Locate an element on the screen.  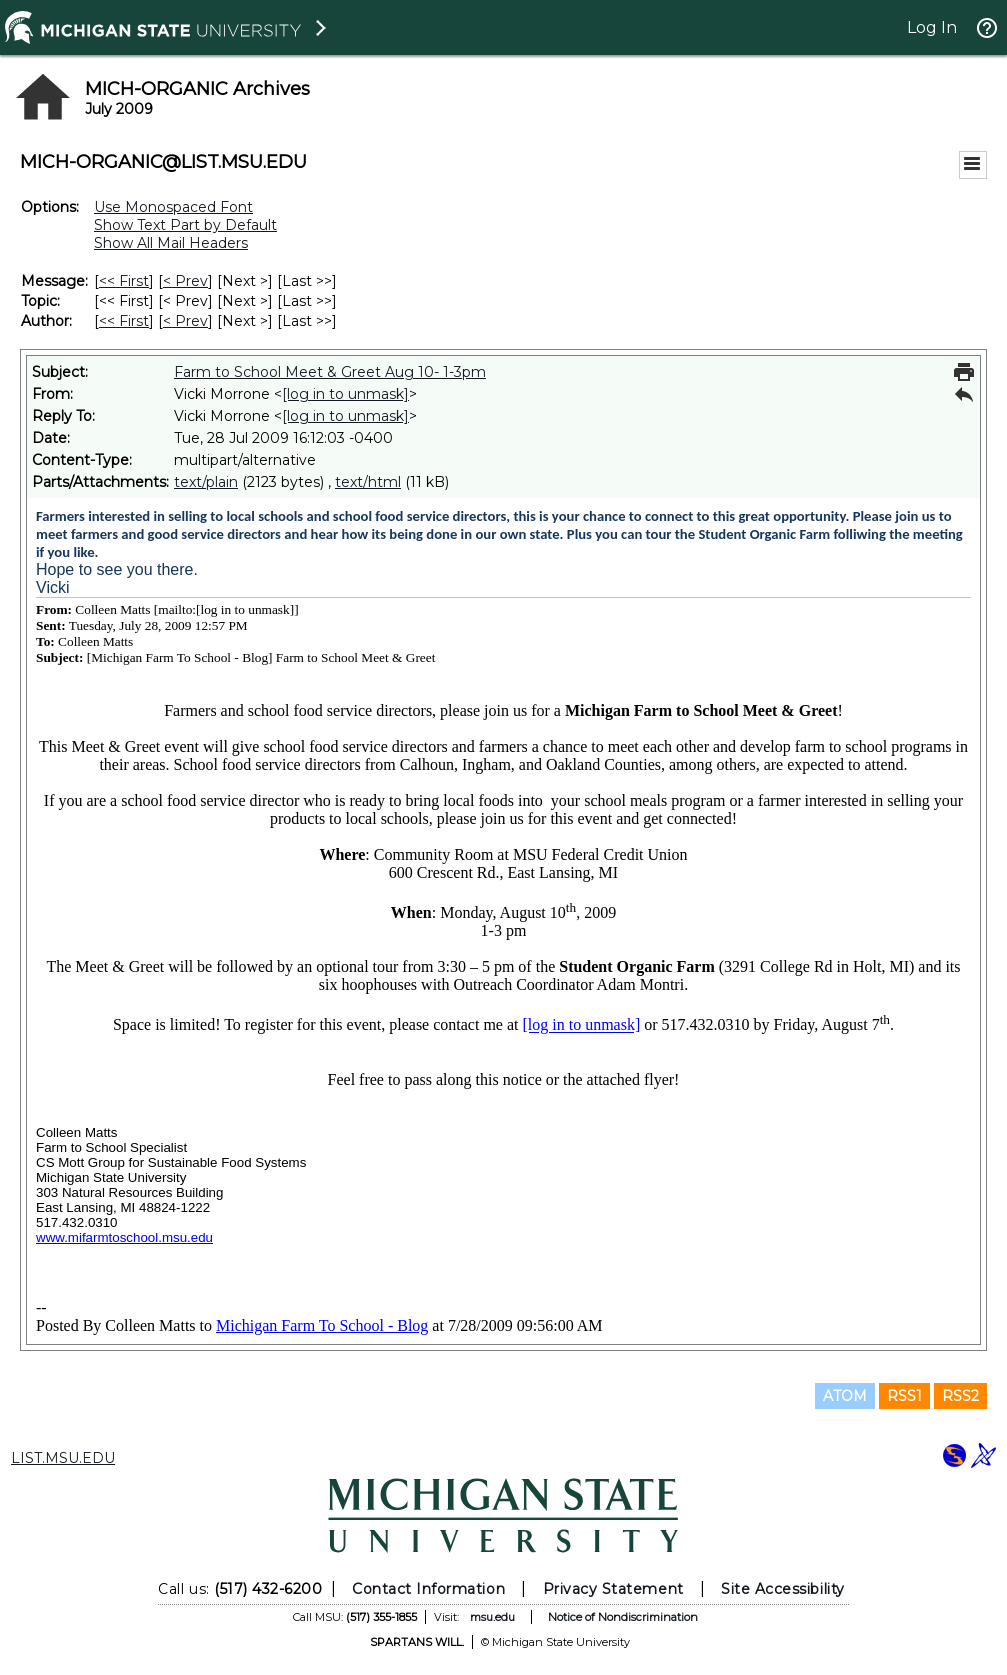
Log In is located at coordinates (932, 27).